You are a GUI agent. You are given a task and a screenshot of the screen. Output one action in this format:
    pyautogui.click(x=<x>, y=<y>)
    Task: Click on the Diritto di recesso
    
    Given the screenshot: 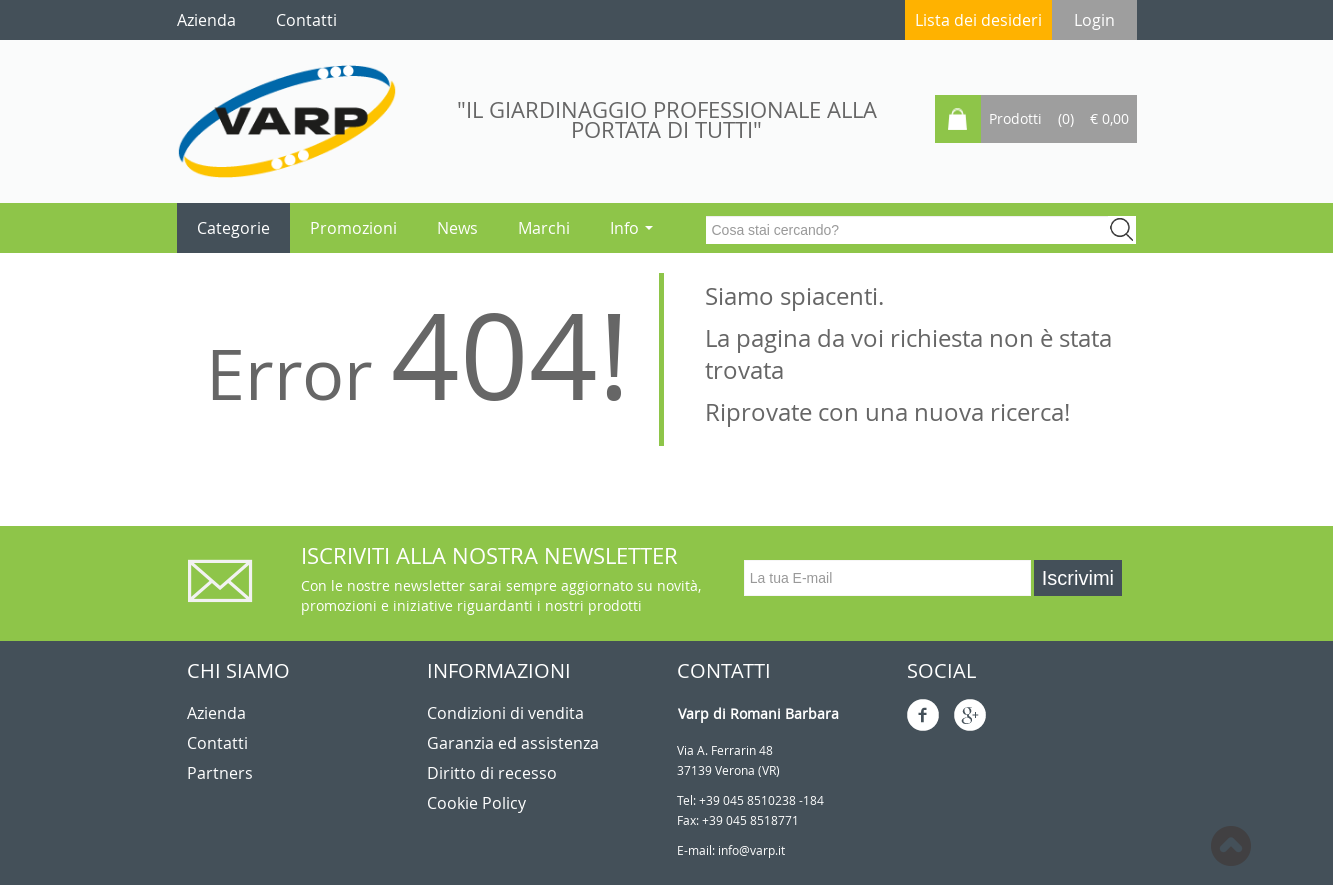 What is the action you would take?
    pyautogui.click(x=492, y=773)
    